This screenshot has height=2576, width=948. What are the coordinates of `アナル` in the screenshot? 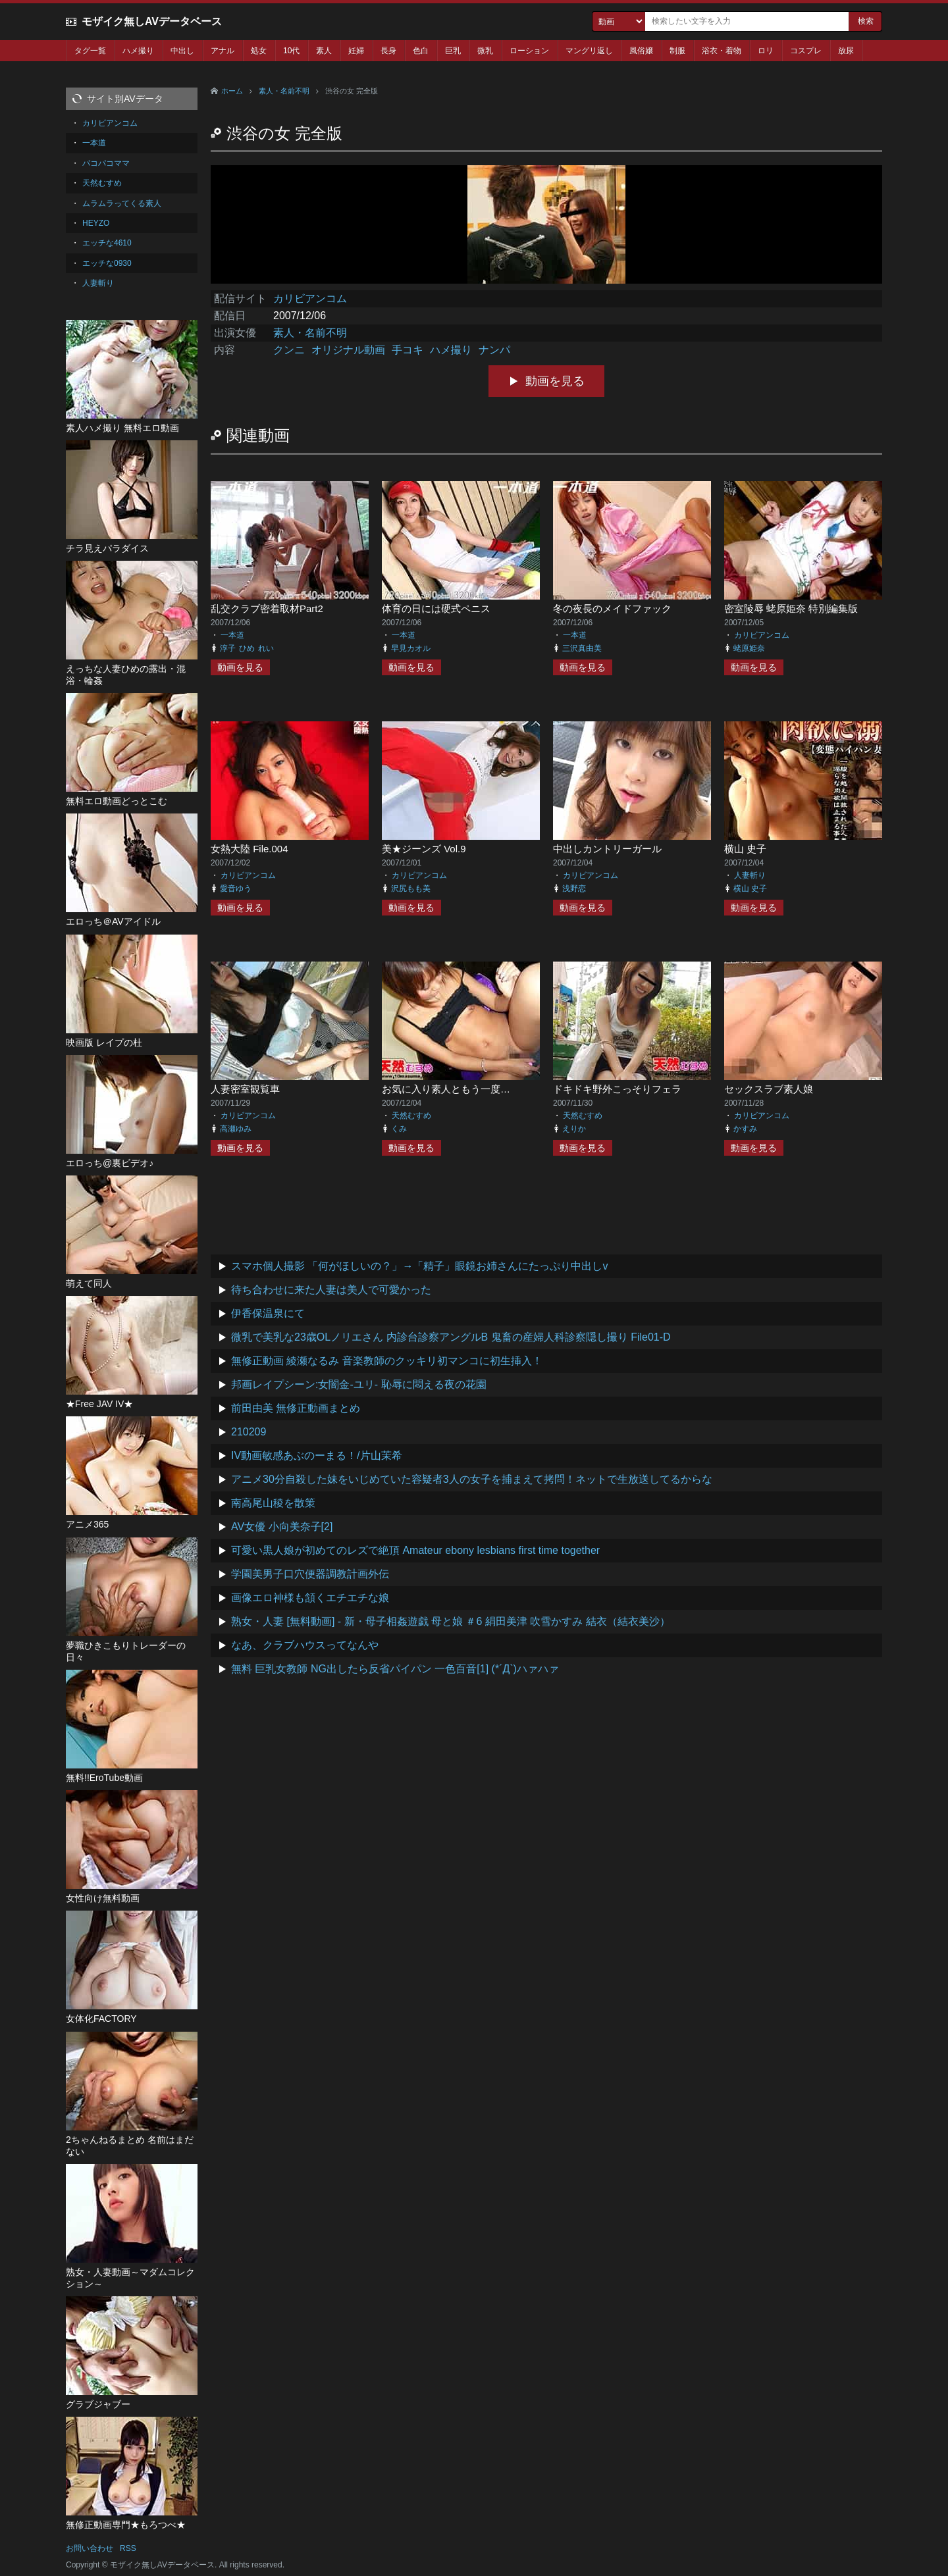 It's located at (222, 50).